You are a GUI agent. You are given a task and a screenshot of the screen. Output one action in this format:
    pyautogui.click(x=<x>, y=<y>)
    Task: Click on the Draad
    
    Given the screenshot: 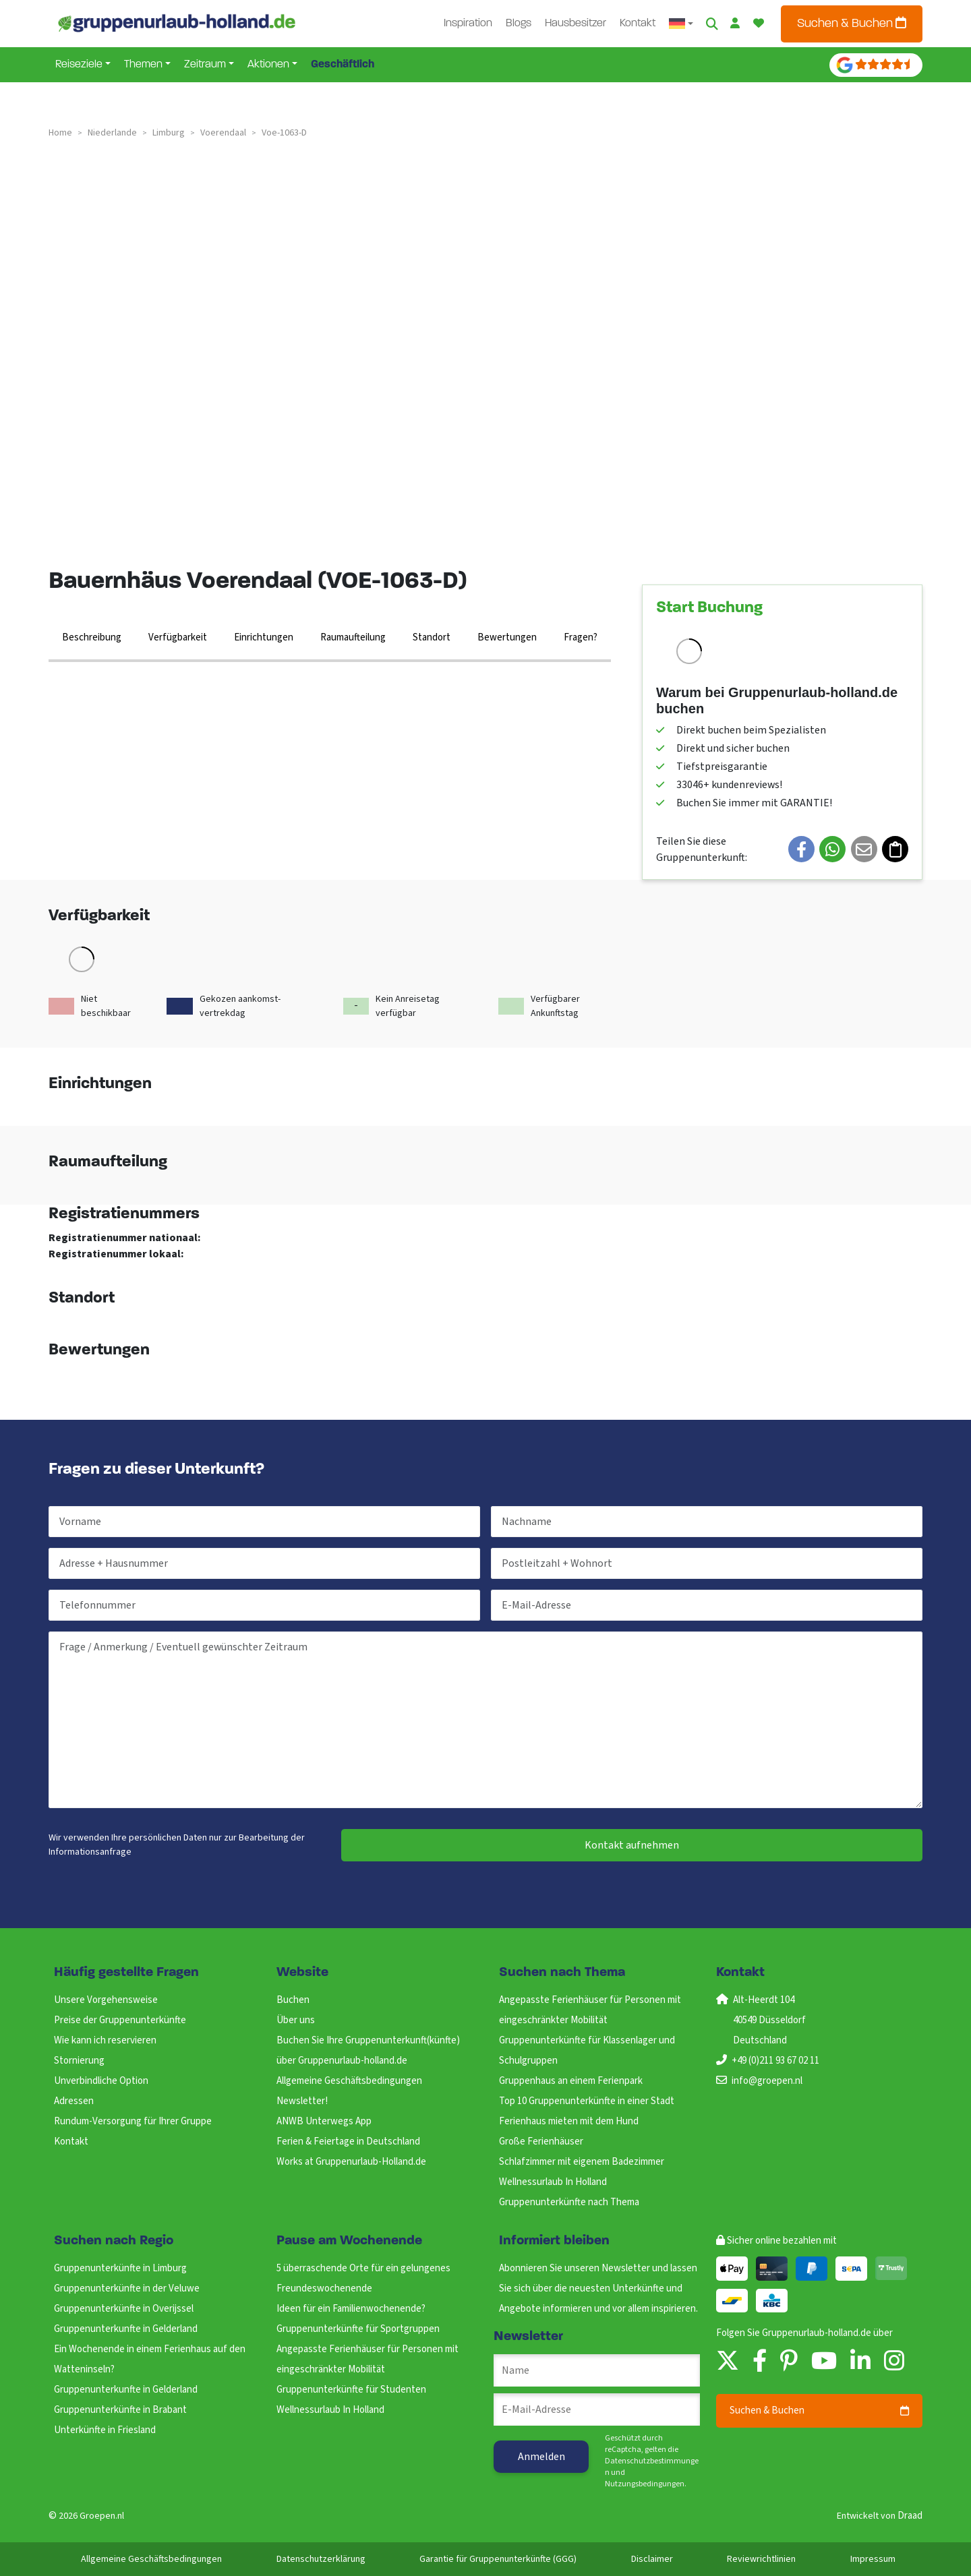 What is the action you would take?
    pyautogui.click(x=910, y=2516)
    